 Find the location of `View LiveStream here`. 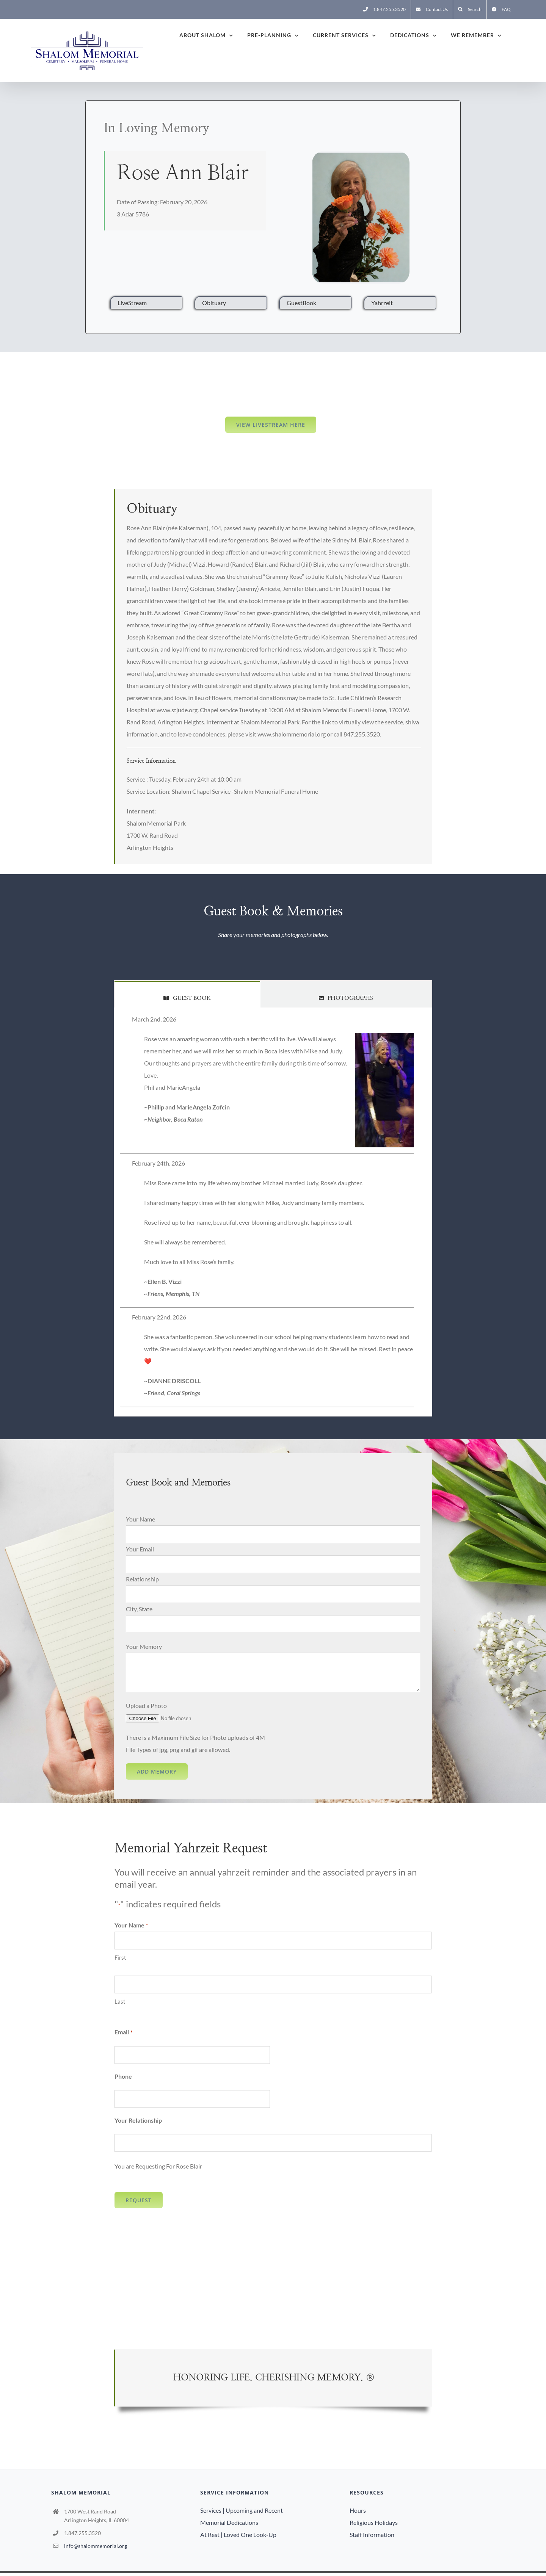

View LiveStream here is located at coordinates (270, 424).